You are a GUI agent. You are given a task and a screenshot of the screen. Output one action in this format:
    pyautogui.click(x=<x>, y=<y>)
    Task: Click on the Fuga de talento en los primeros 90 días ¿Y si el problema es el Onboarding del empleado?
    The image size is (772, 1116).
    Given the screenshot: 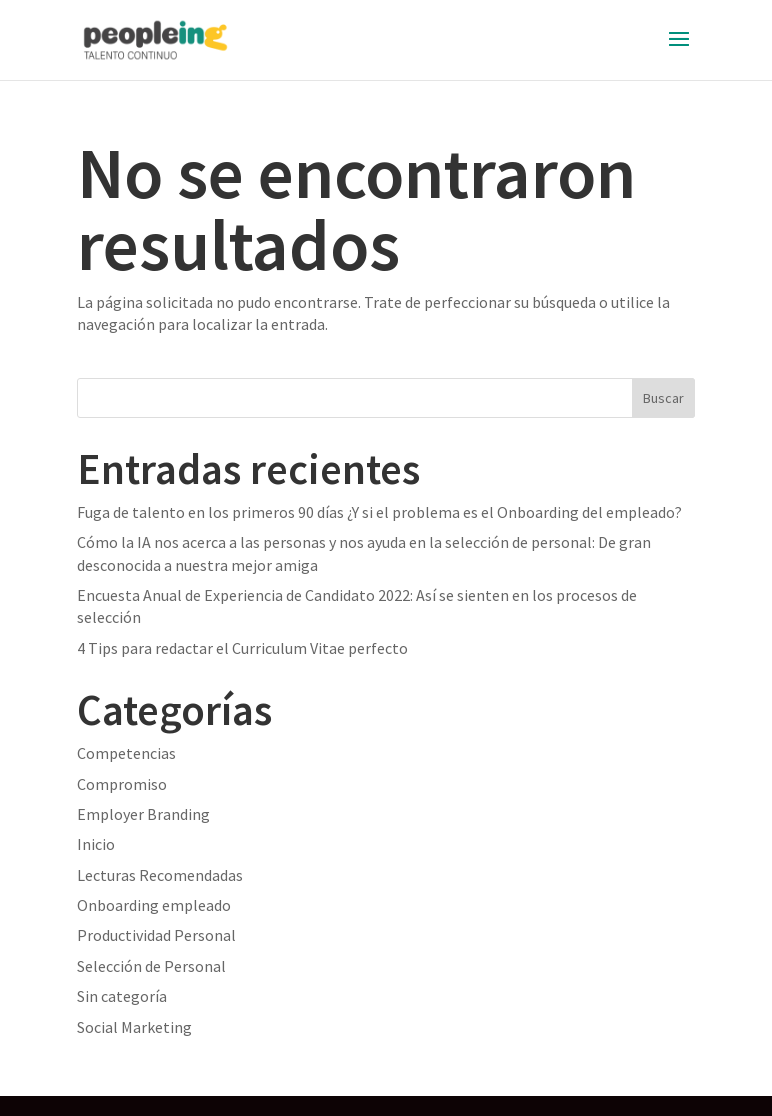 What is the action you would take?
    pyautogui.click(x=379, y=512)
    